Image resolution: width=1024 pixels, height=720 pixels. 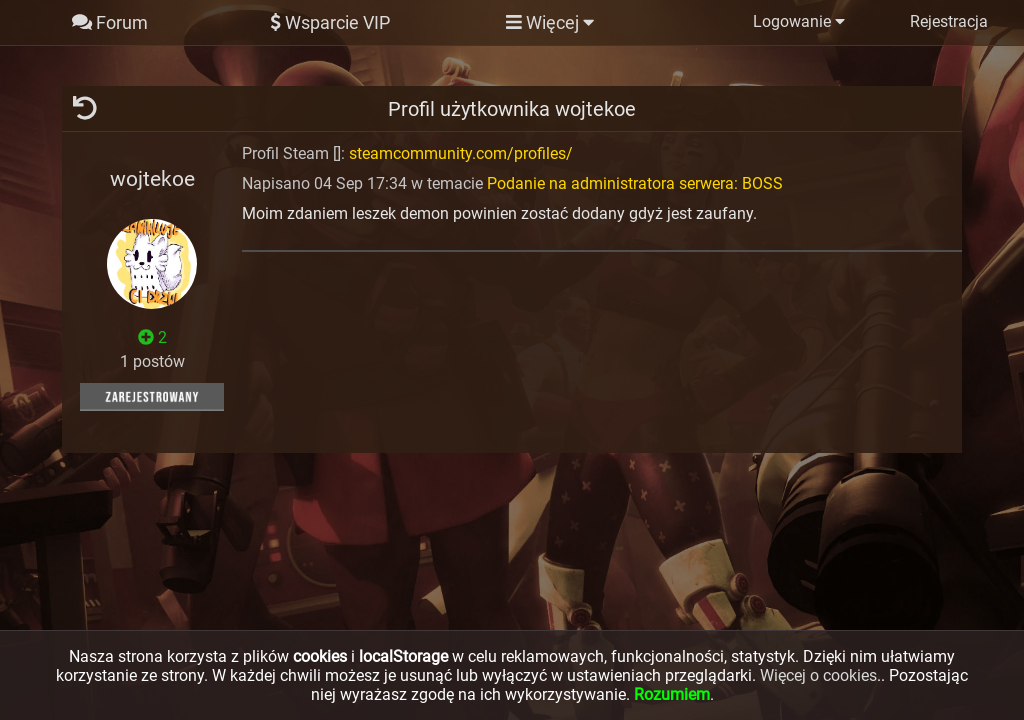 What do you see at coordinates (461, 153) in the screenshot?
I see `steamcommunity.com/profiles/` at bounding box center [461, 153].